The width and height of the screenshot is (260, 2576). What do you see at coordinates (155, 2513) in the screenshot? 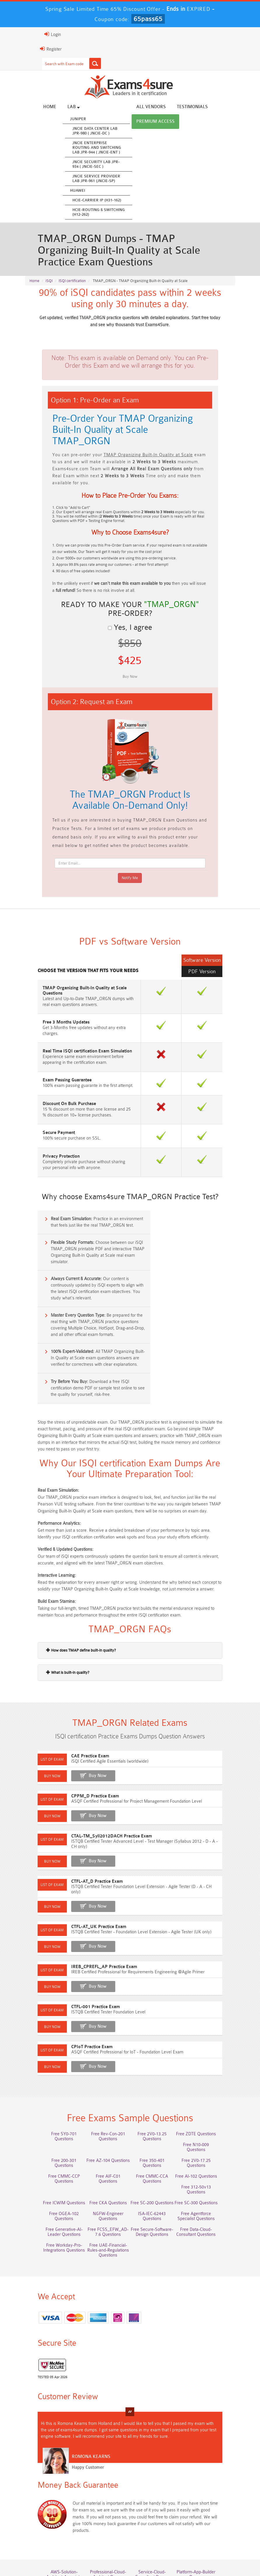
I see `JN0-105 Dumps` at bounding box center [155, 2513].